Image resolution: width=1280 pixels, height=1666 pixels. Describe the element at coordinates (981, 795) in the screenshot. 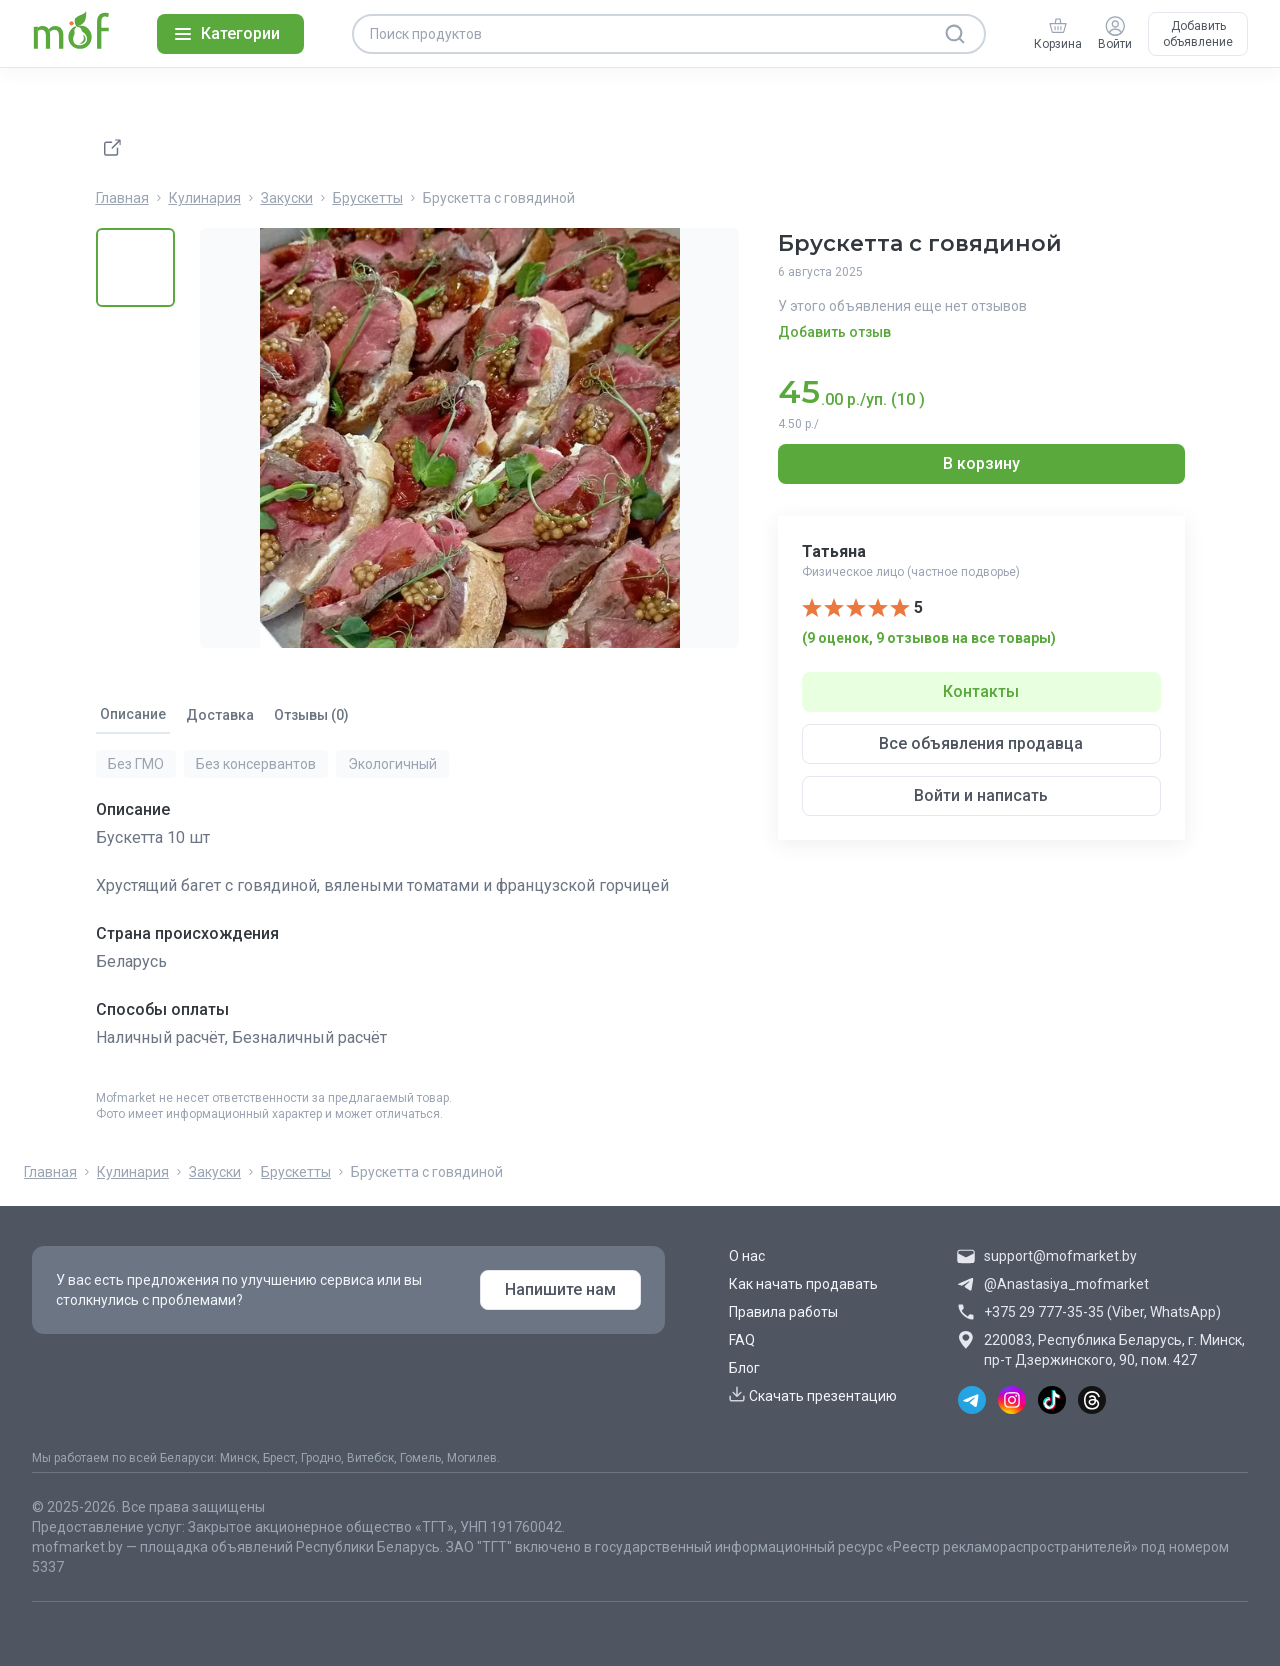

I see `Войти и написать` at that location.